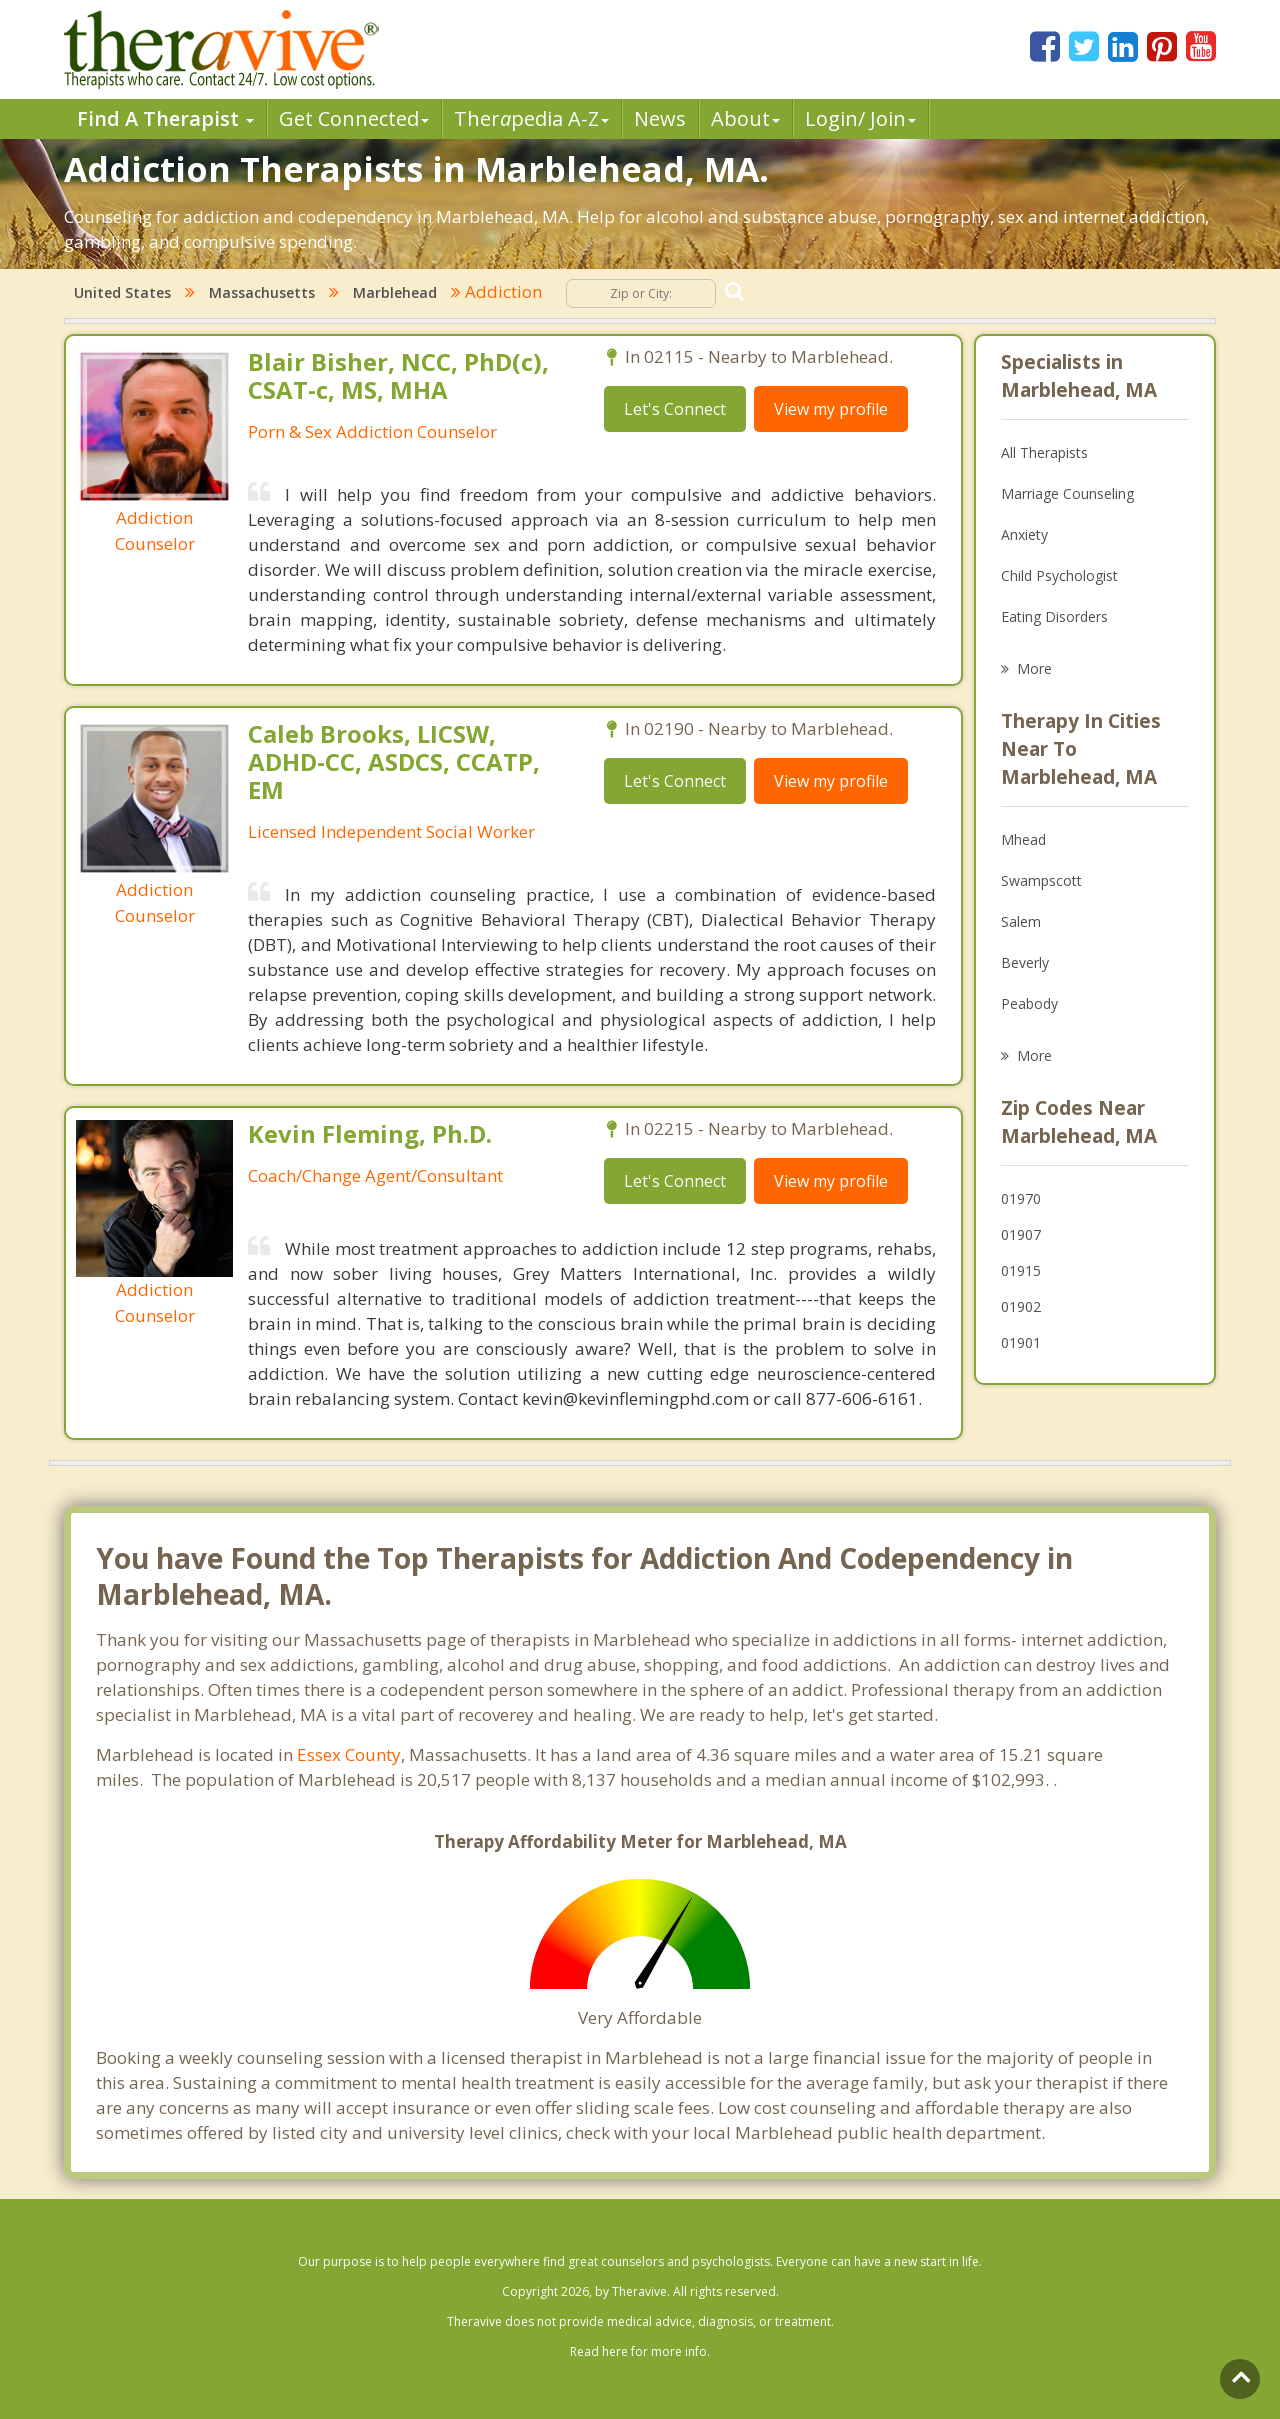 This screenshot has width=1280, height=2419. I want to click on 01902, so click(1021, 1306).